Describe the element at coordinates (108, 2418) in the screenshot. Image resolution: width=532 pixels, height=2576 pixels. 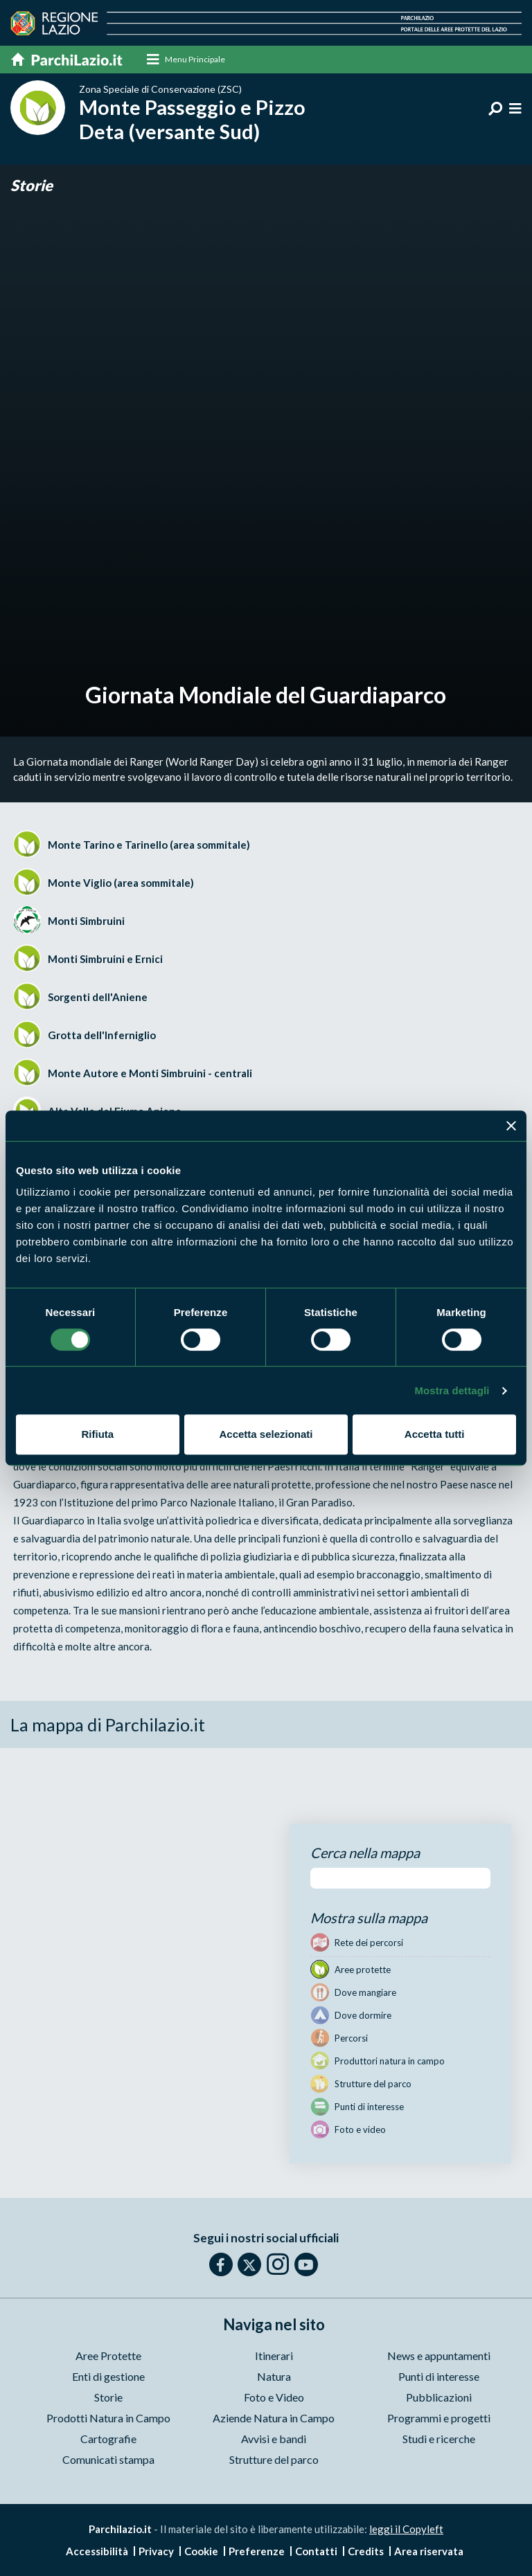
I see `Prodotti Natura in Campo` at that location.